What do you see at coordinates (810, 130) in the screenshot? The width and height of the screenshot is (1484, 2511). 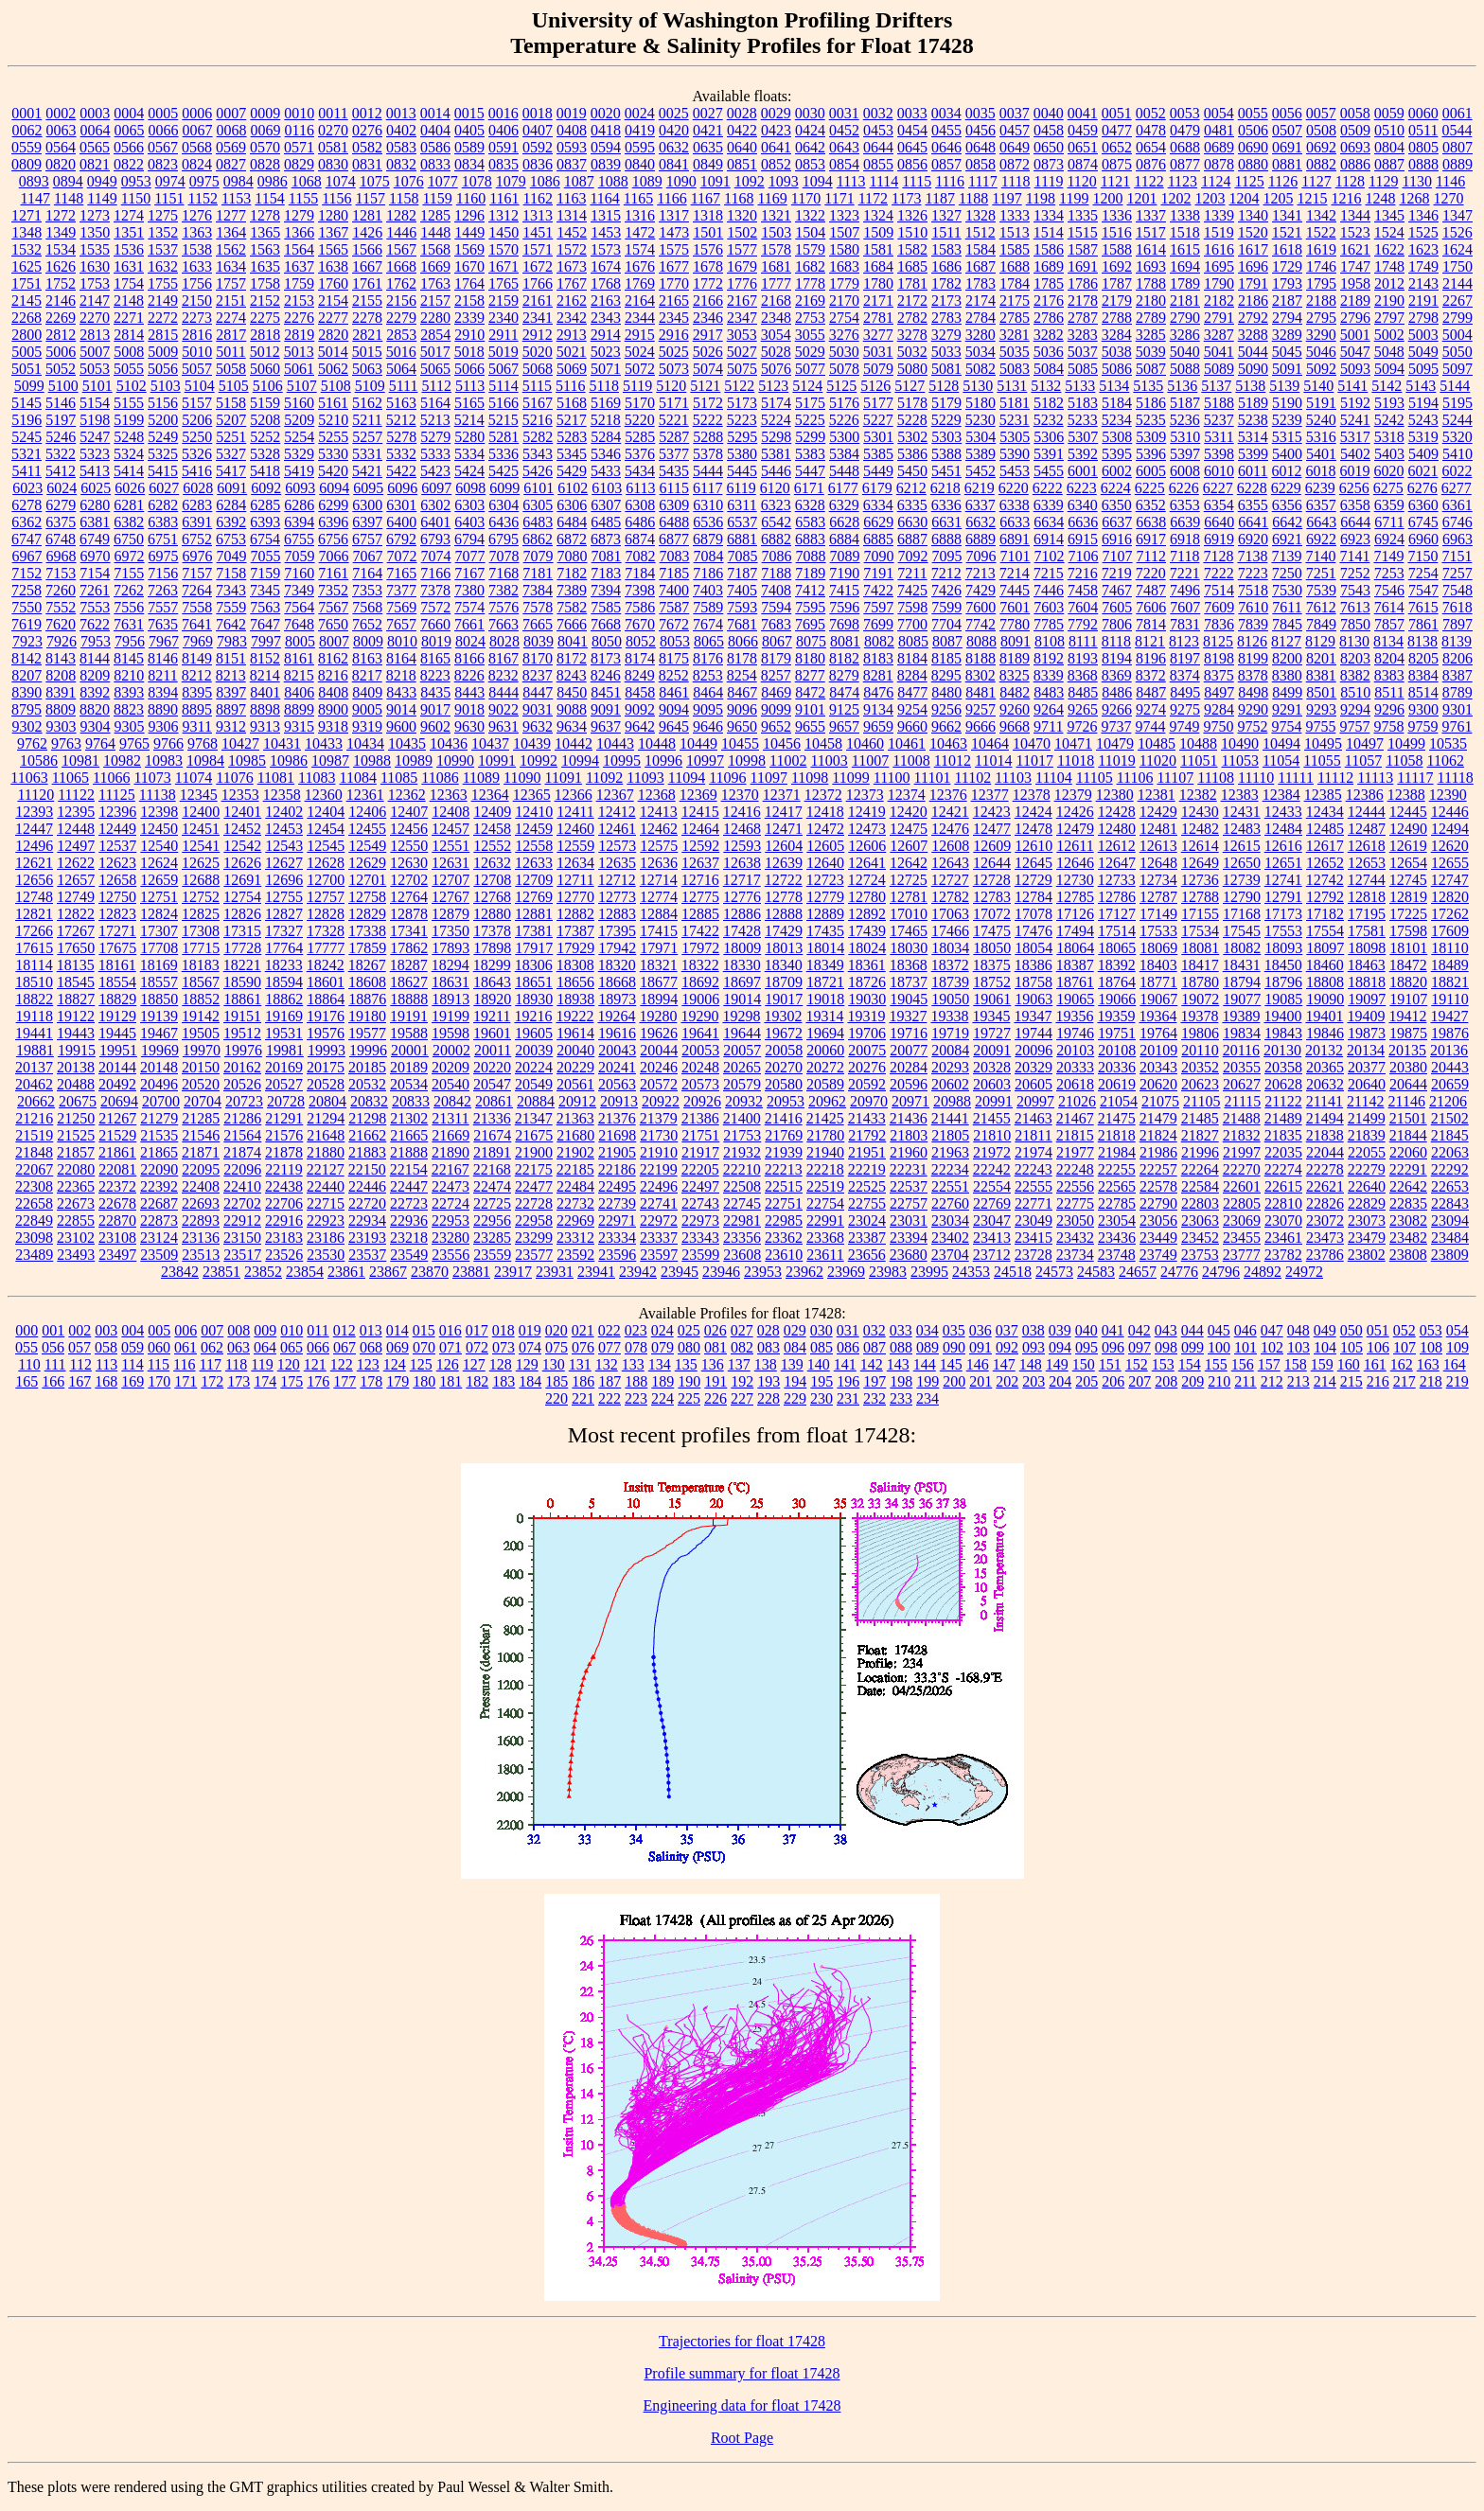 I see `0424` at bounding box center [810, 130].